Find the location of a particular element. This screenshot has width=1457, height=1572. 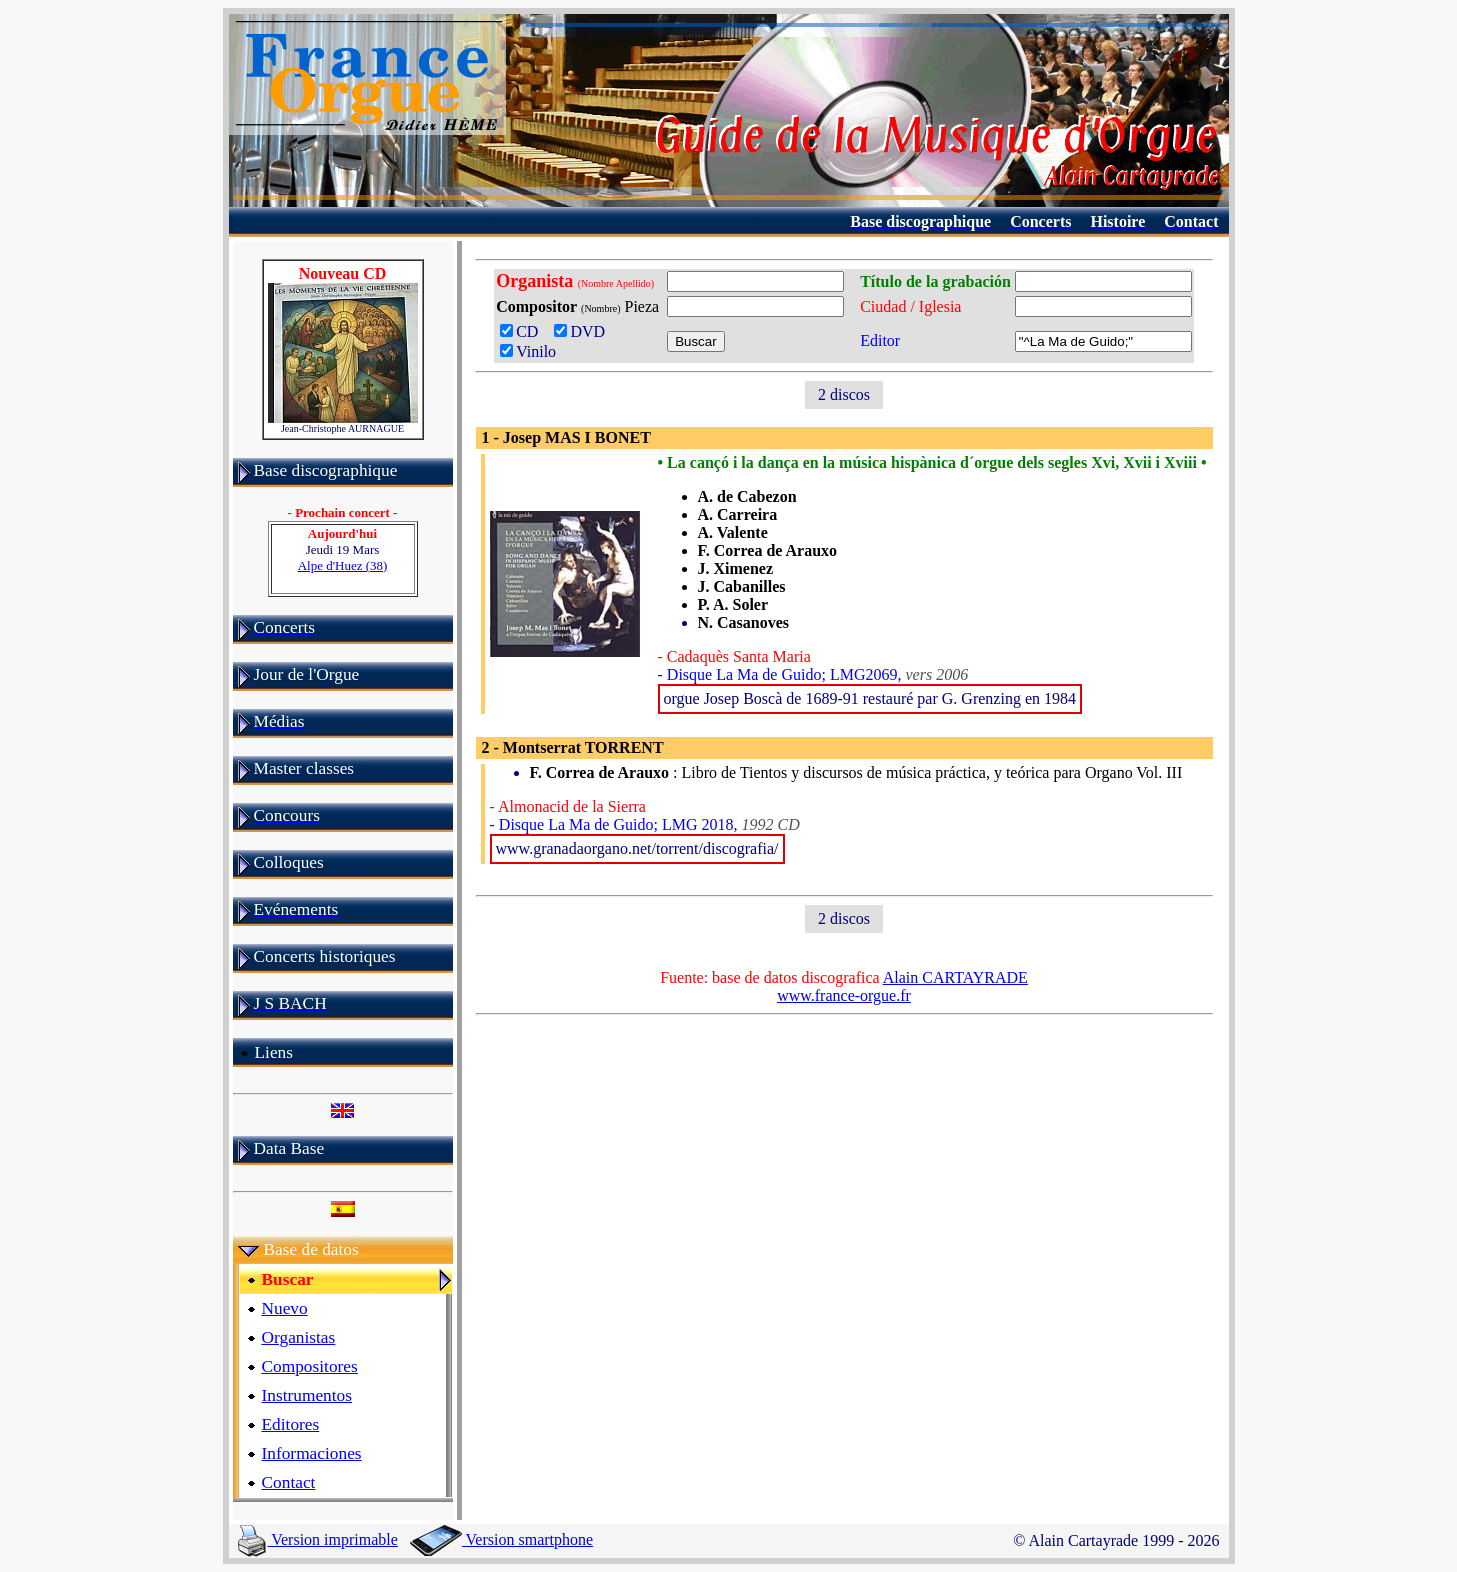

Version imprimable is located at coordinates (318, 1539).